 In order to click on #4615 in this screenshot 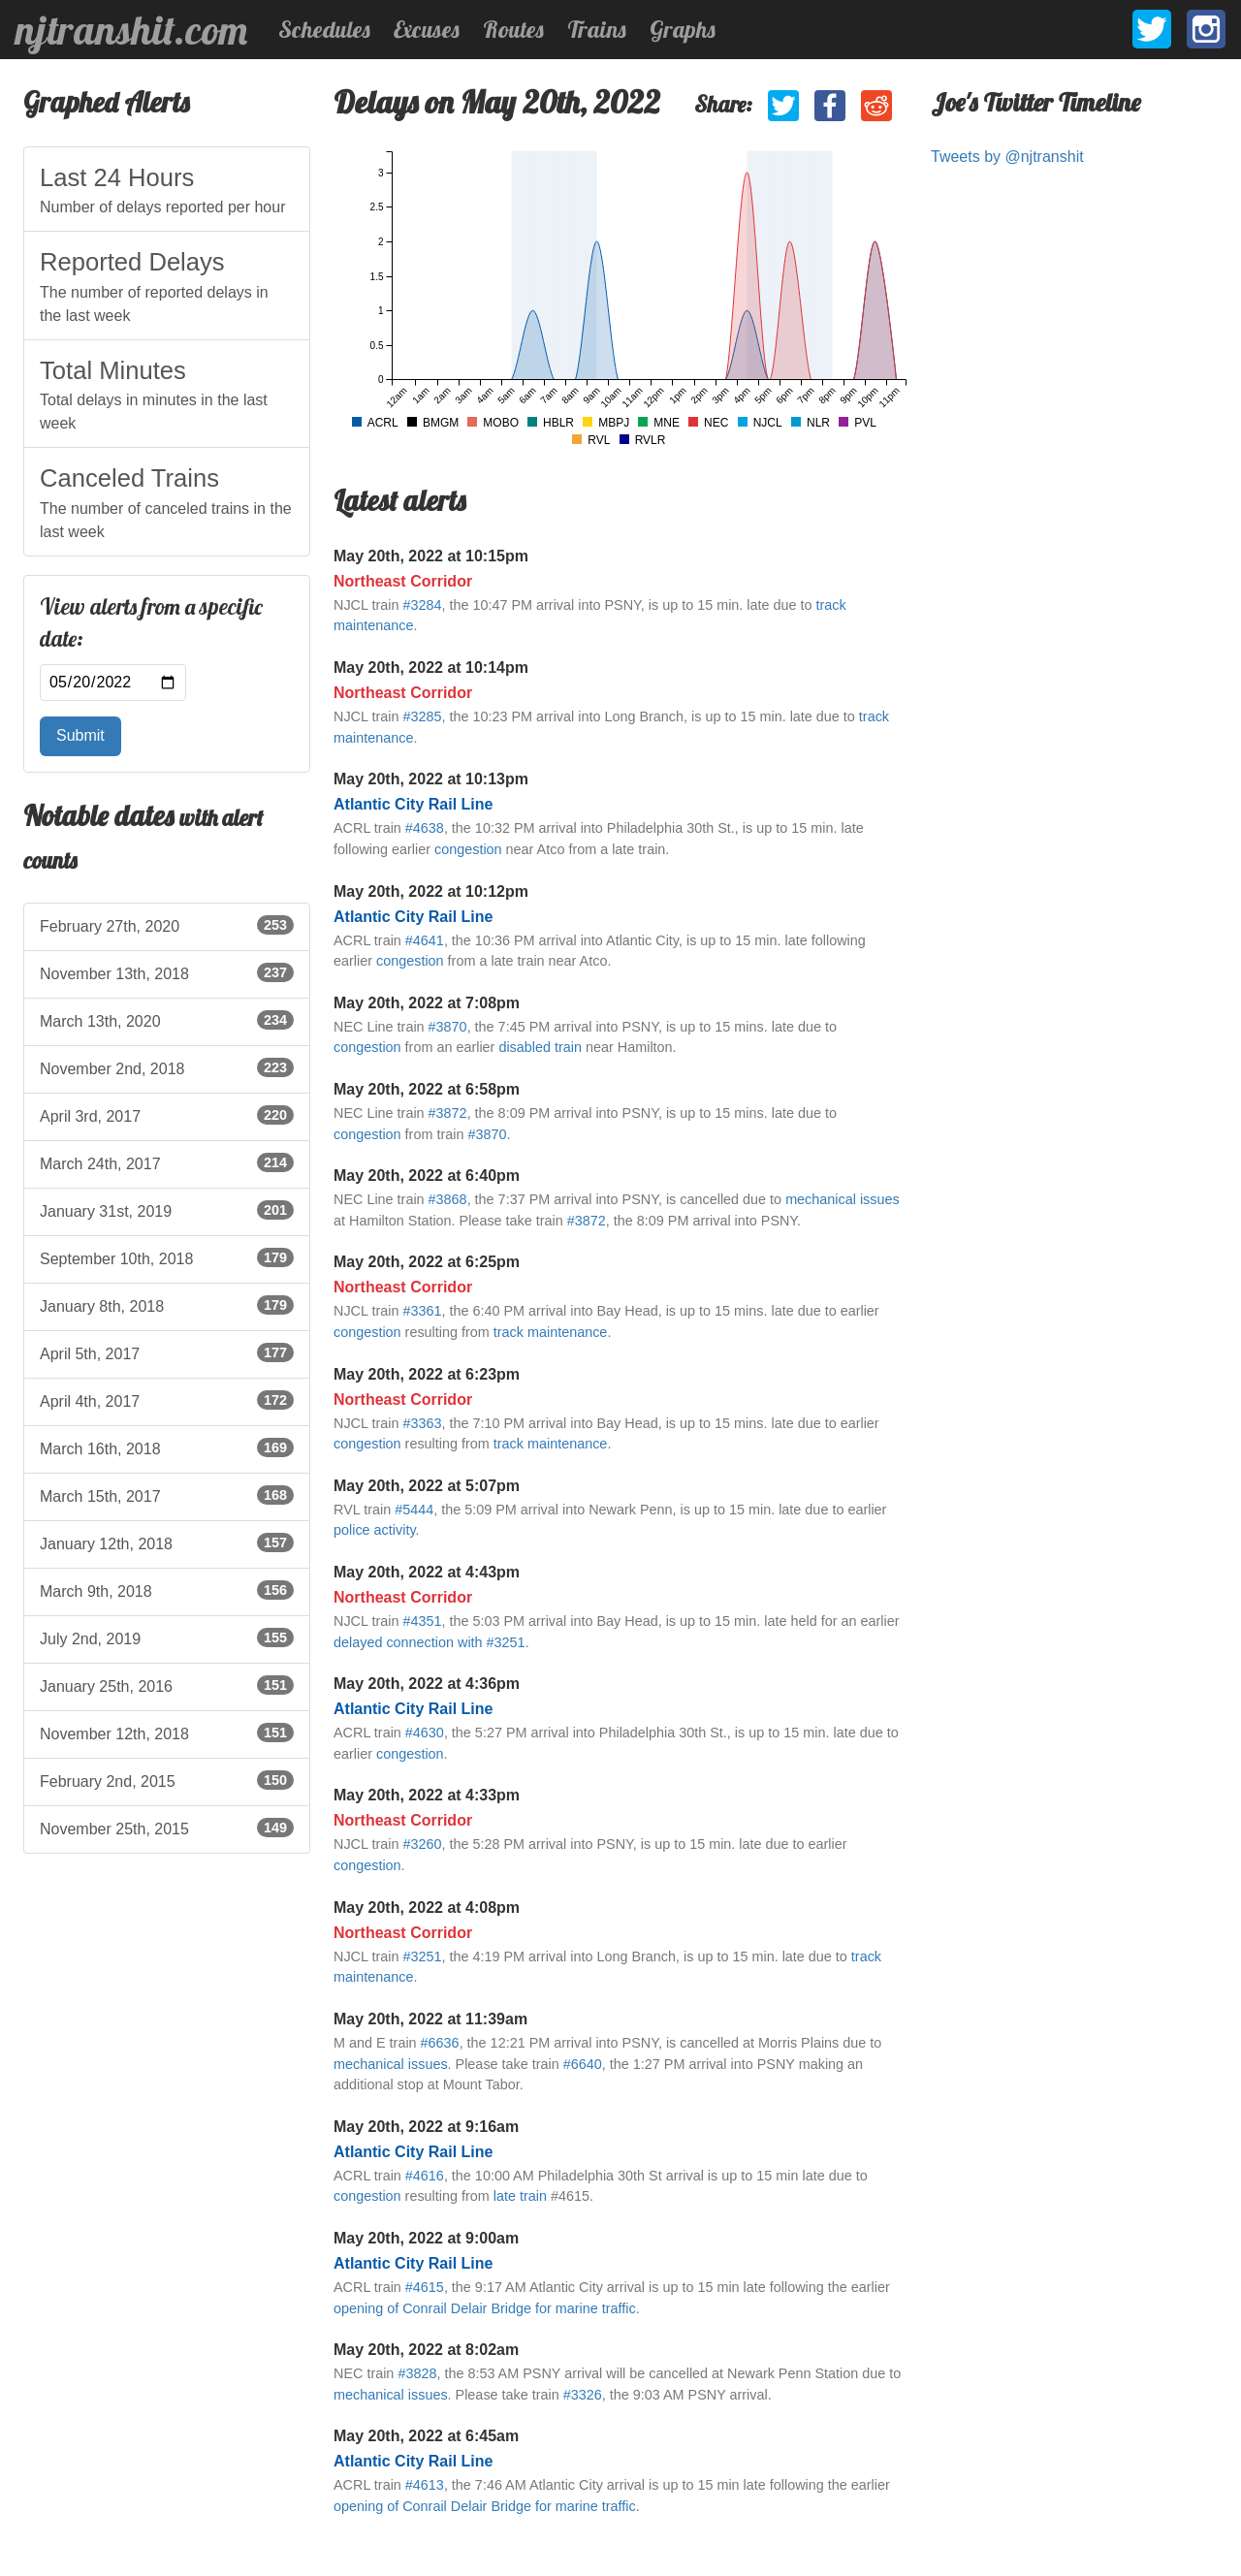, I will do `click(424, 2287)`.